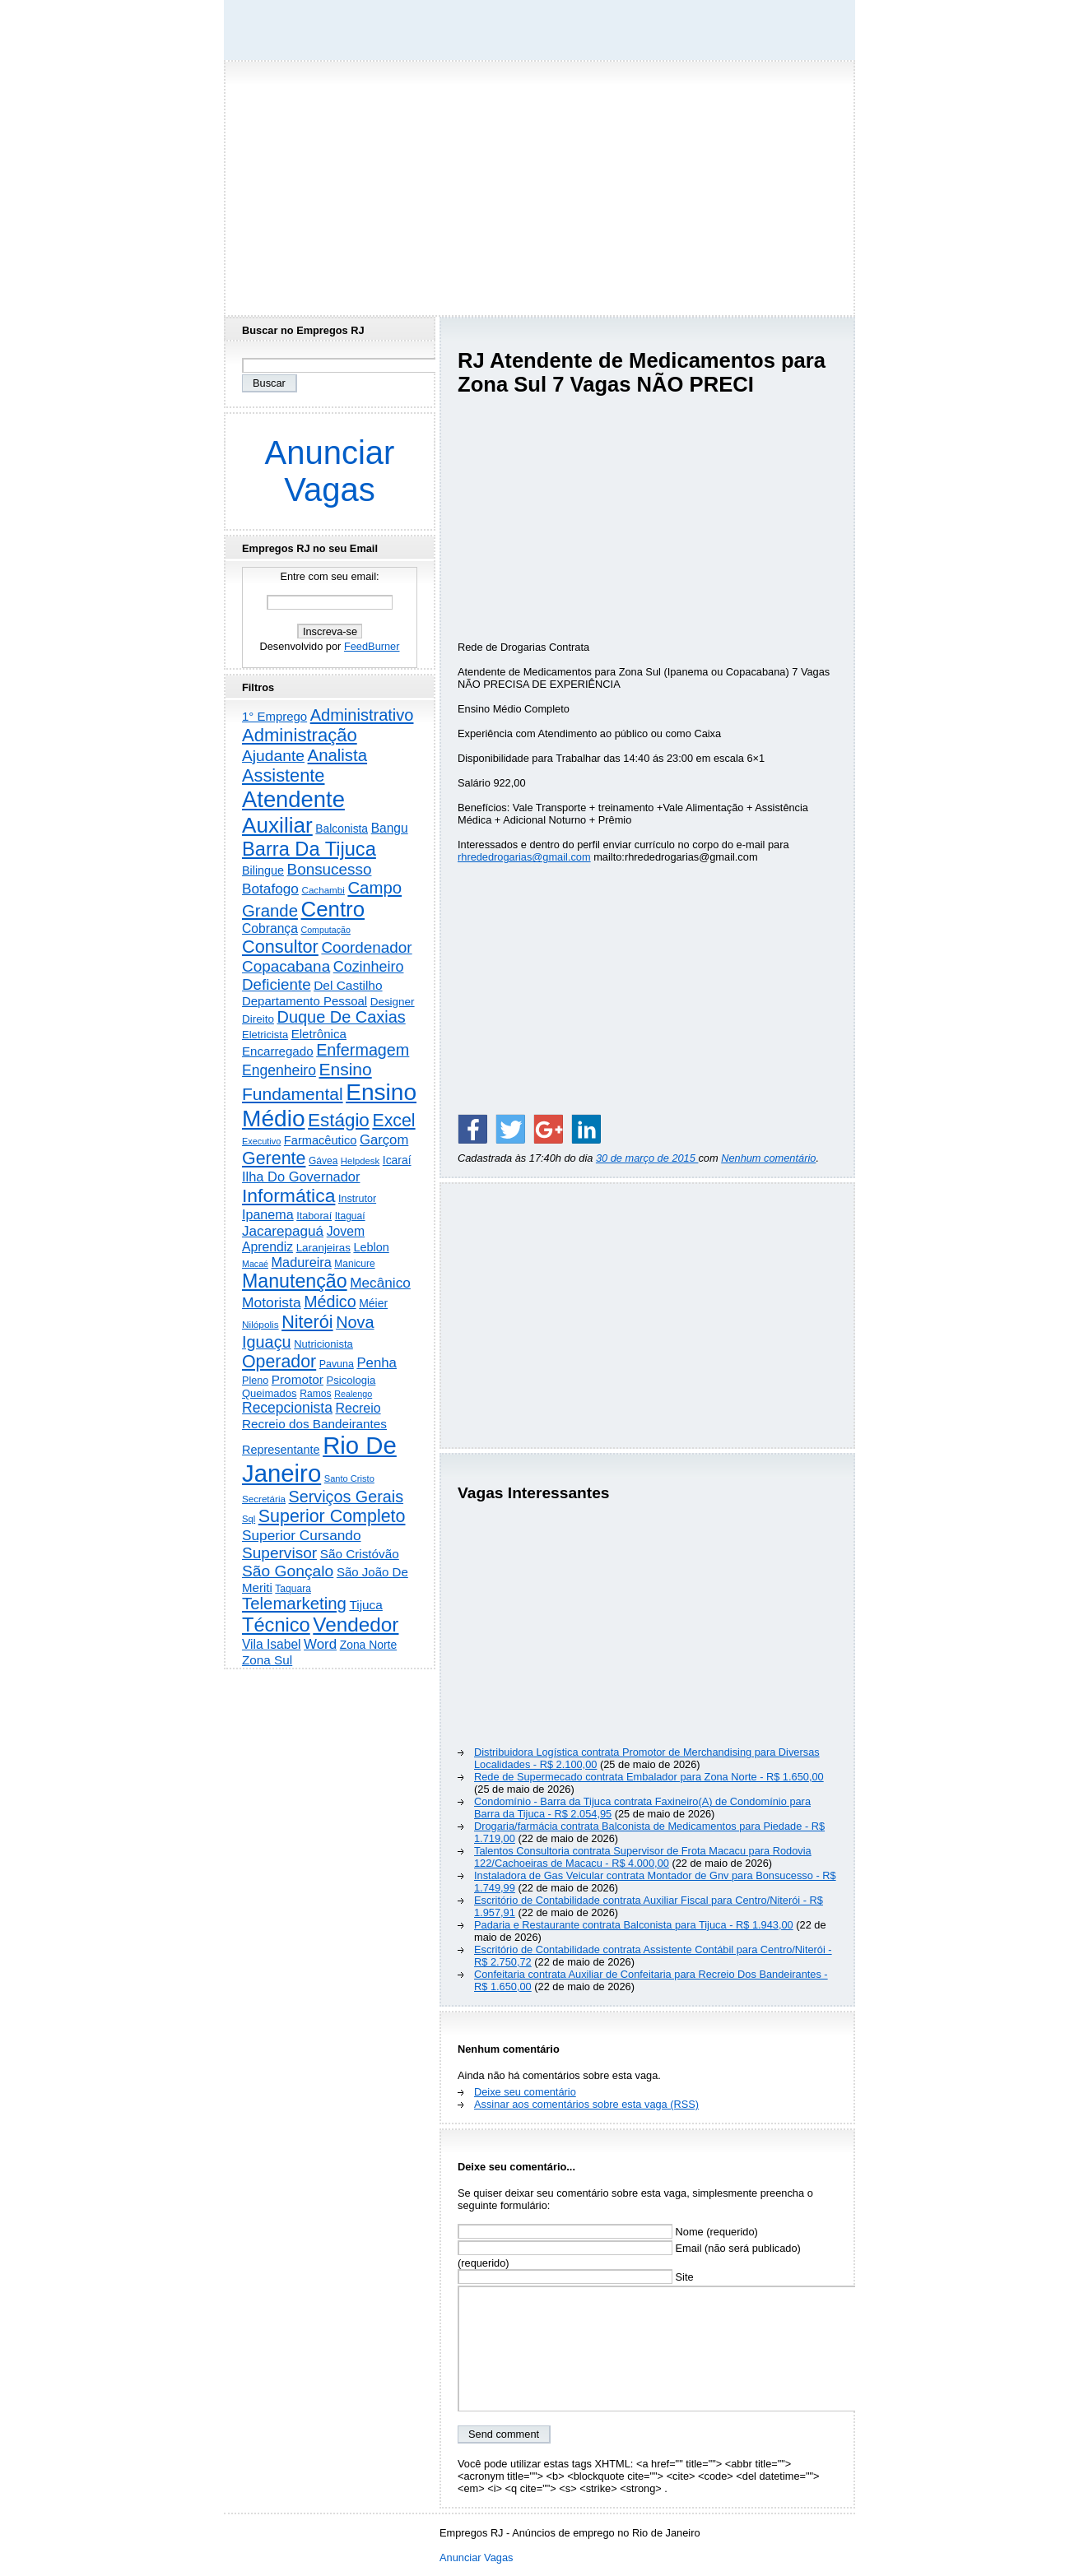  What do you see at coordinates (279, 1070) in the screenshot?
I see `Engenheiro [Engenheiro (805 itens)]` at bounding box center [279, 1070].